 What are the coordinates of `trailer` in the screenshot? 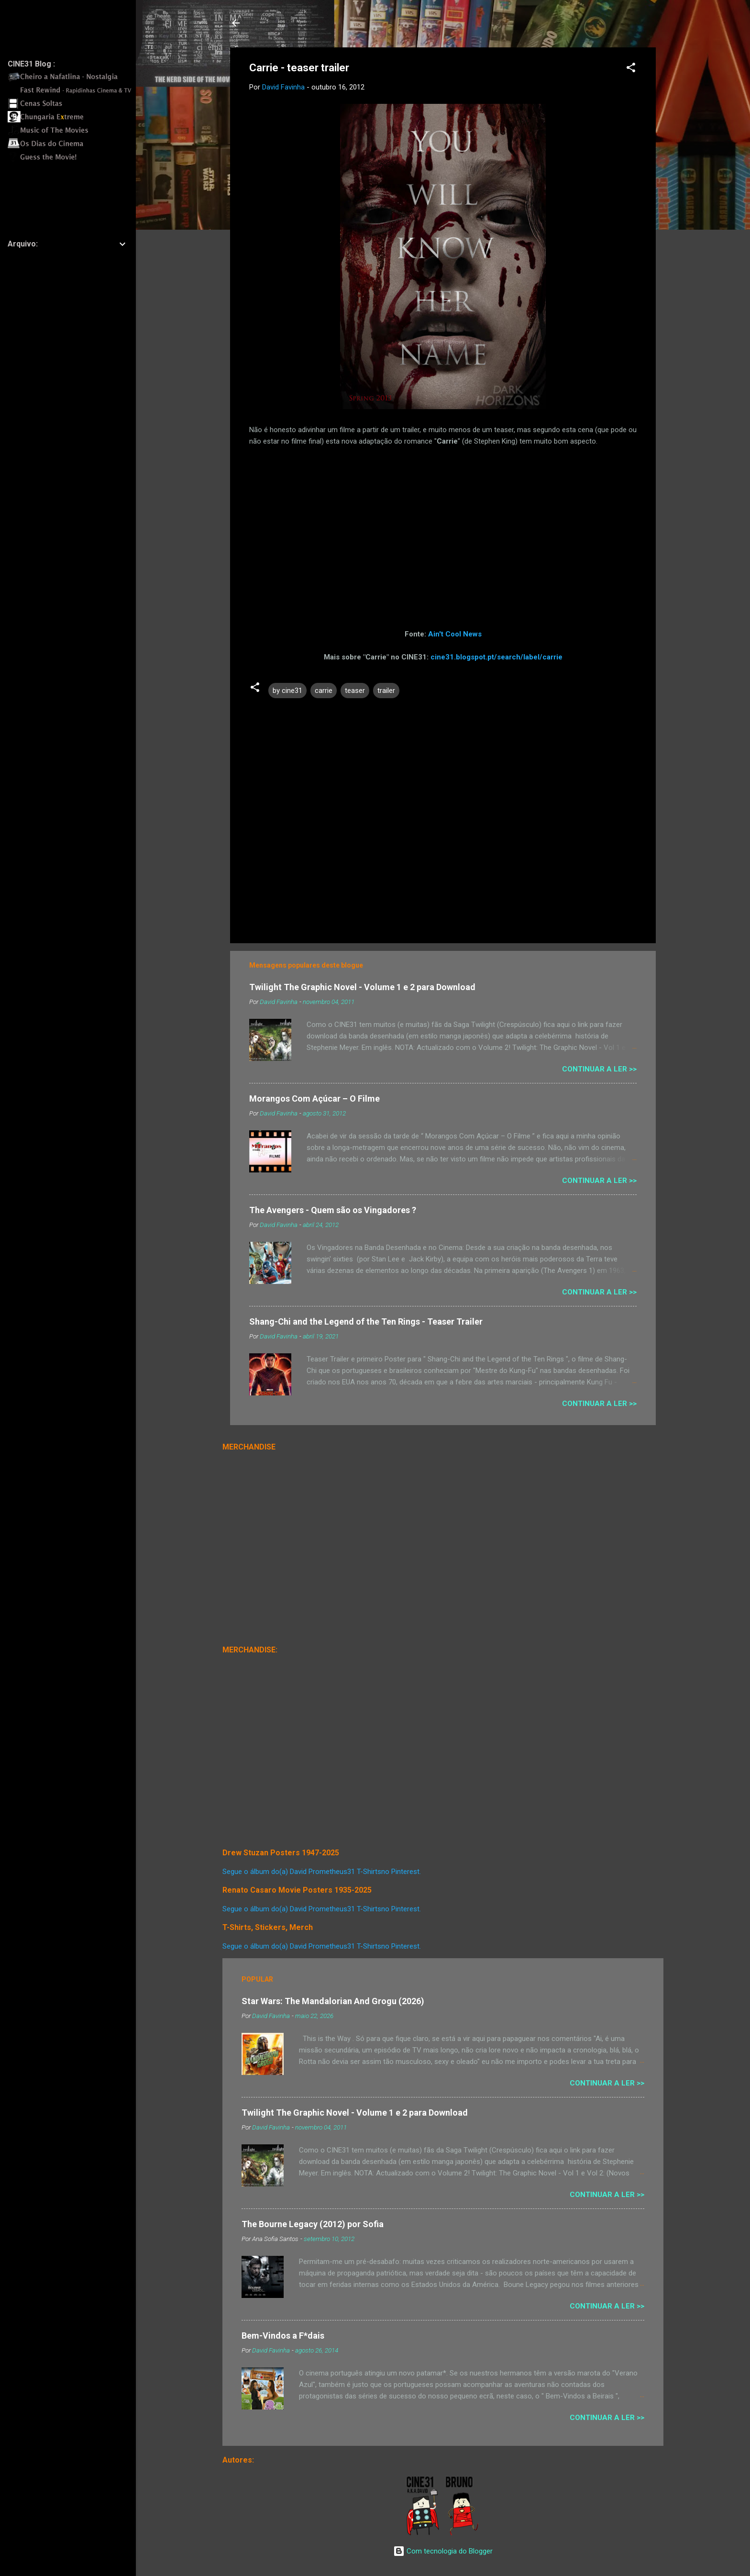 It's located at (386, 690).